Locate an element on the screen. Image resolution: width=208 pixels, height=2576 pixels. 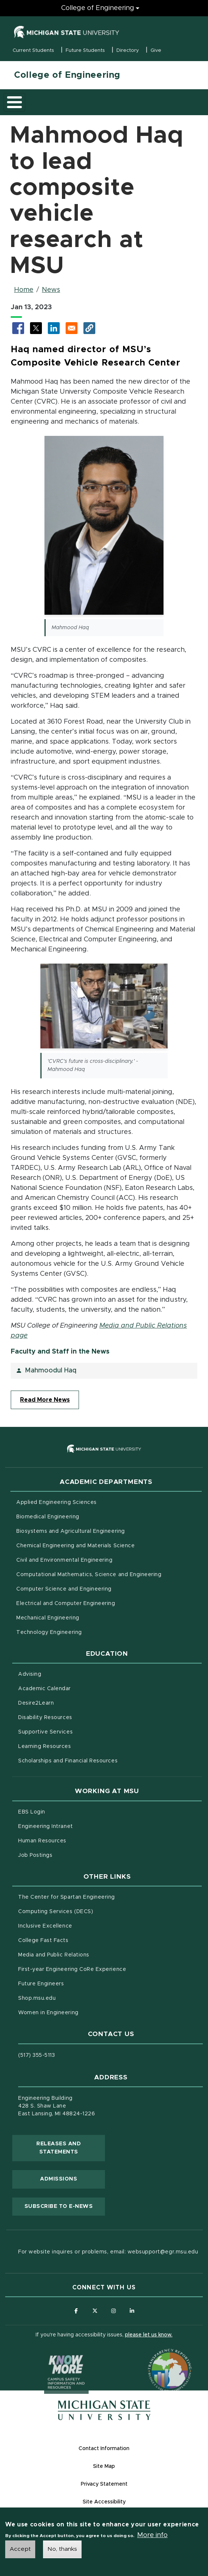
Supportive Services is located at coordinates (76, 1731).